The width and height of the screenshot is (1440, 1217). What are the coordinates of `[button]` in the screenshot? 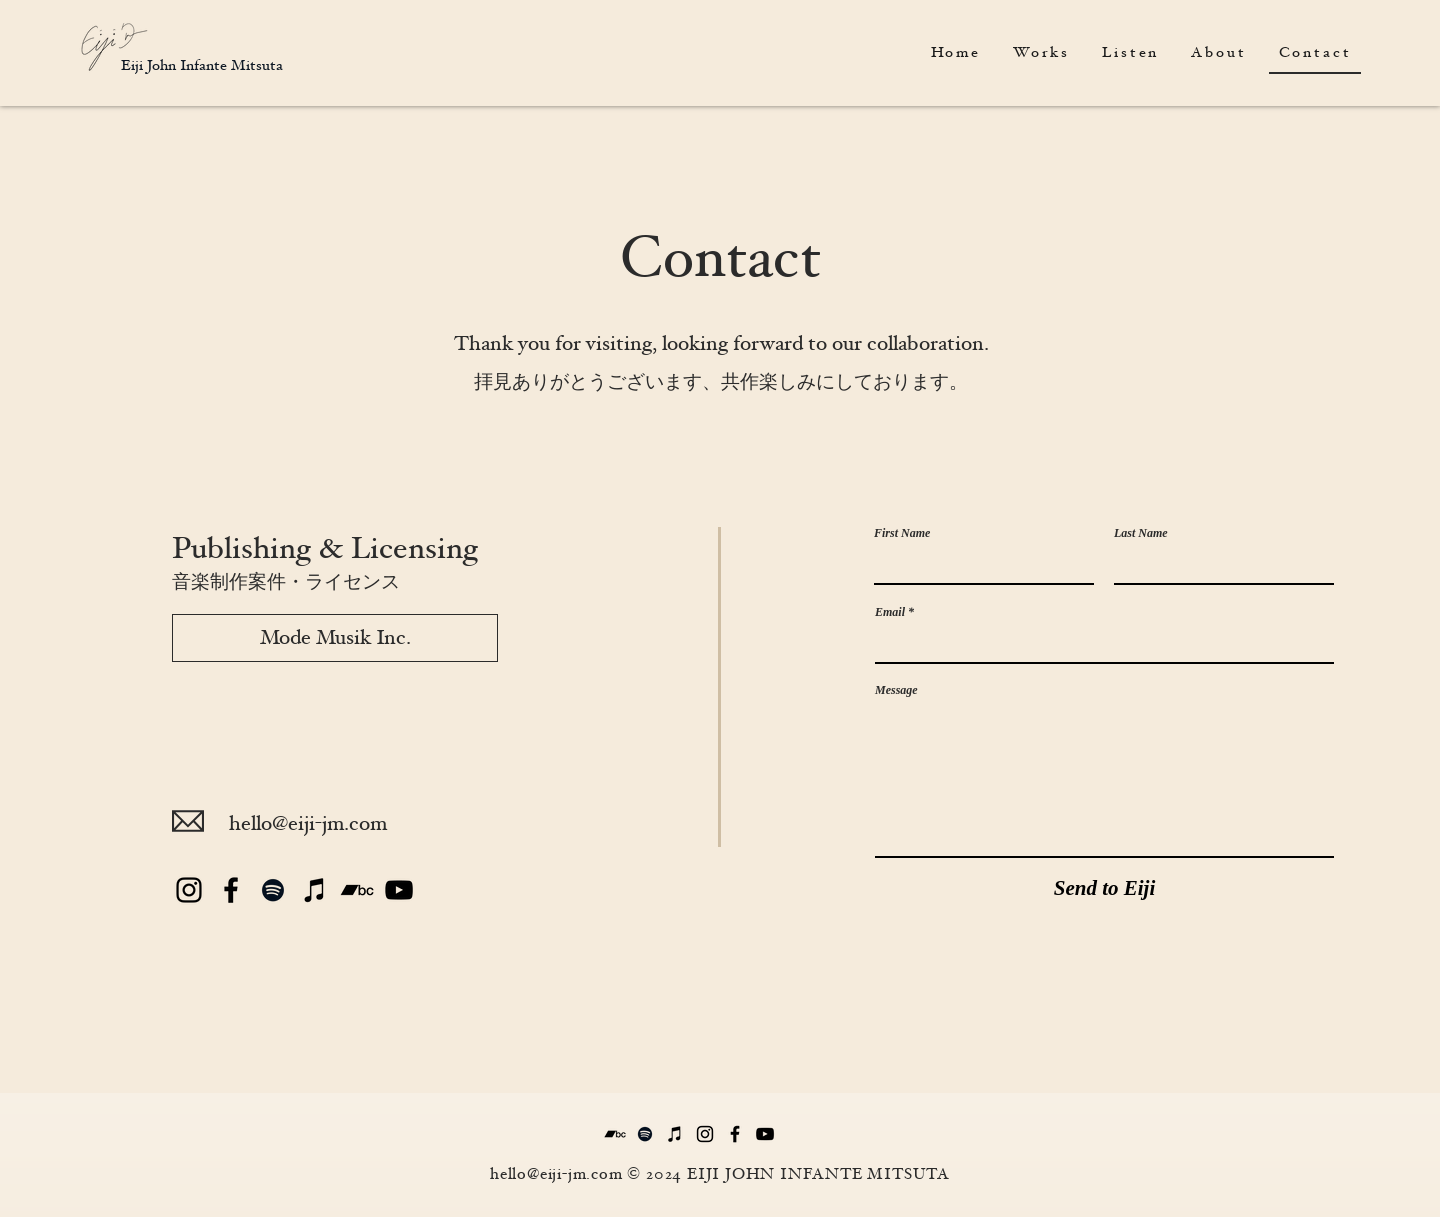 It's located at (1130, 53).